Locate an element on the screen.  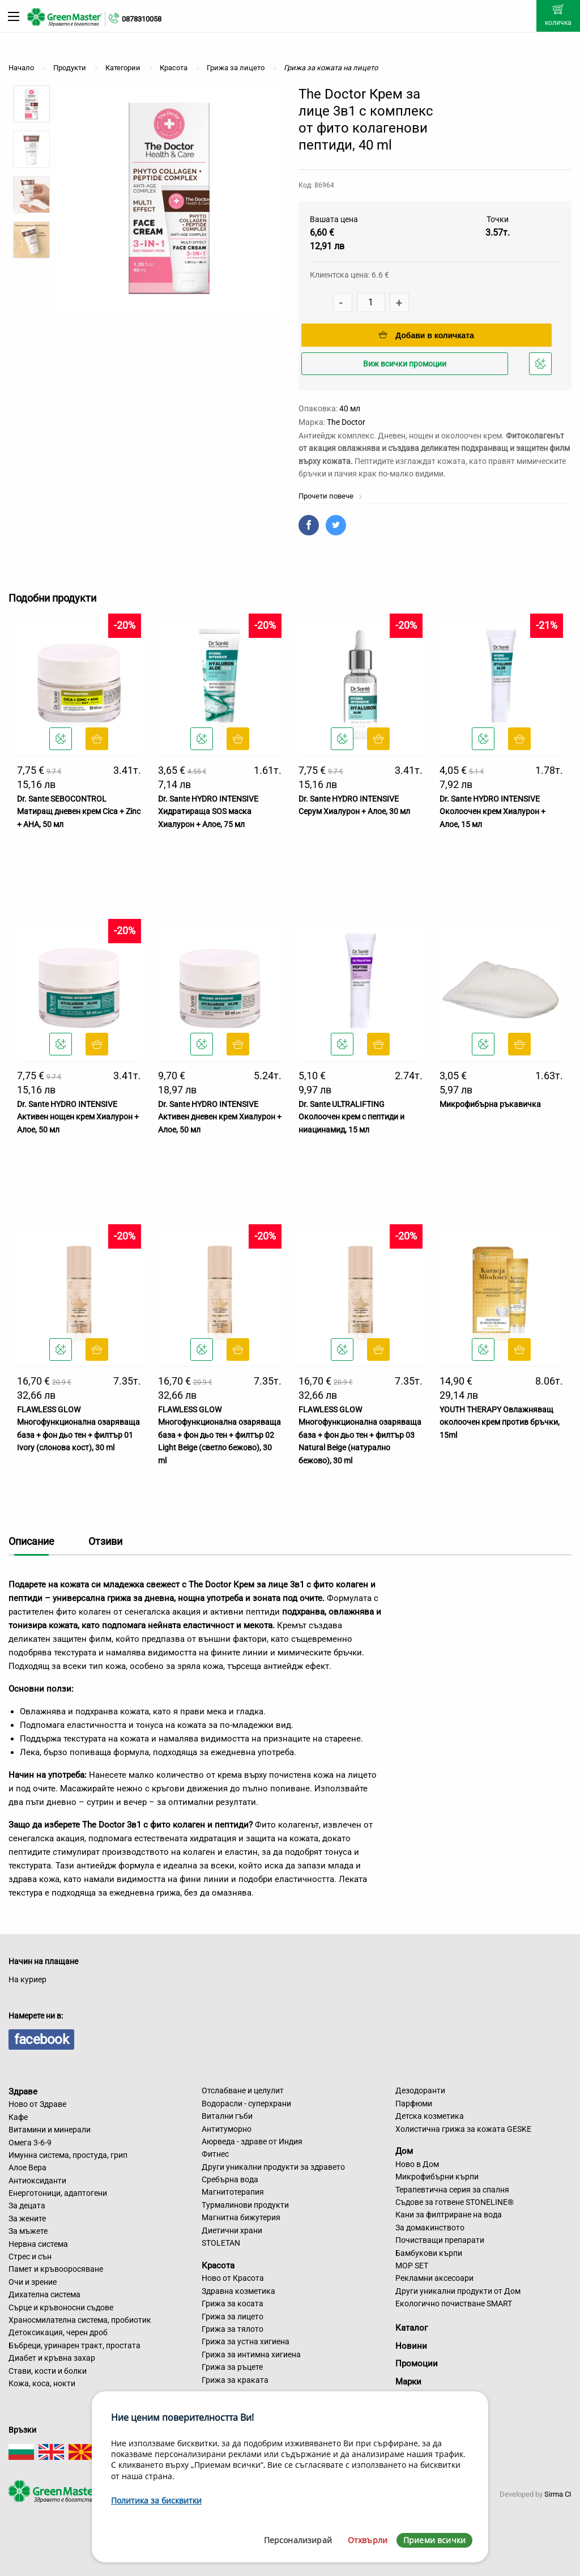
Персонализирай is located at coordinates (298, 2540).